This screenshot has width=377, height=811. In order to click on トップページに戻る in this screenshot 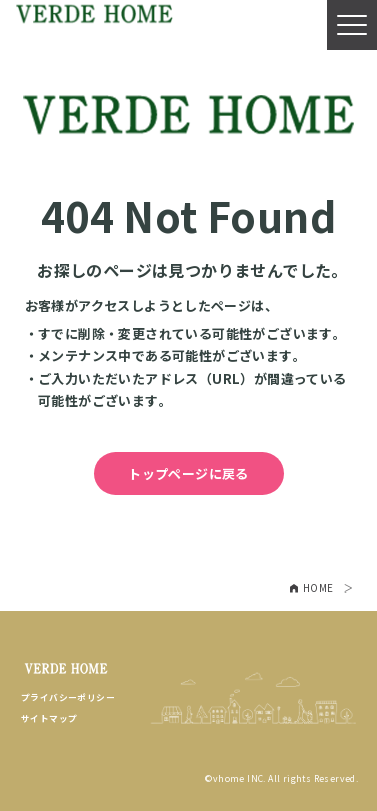, I will do `click(188, 473)`.